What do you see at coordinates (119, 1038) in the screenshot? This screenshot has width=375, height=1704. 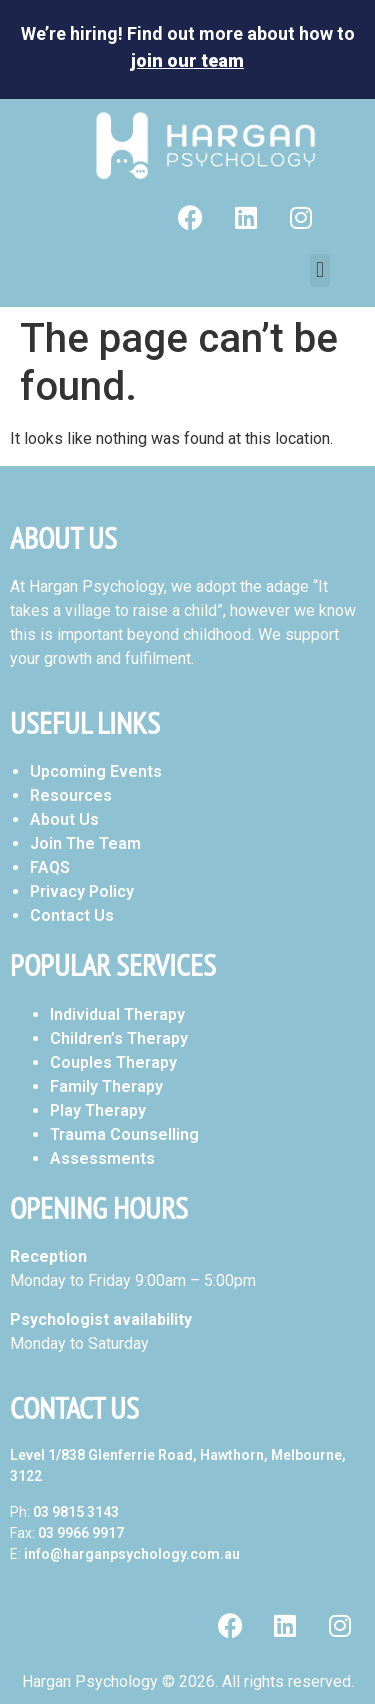 I see `Children’s Therapy` at bounding box center [119, 1038].